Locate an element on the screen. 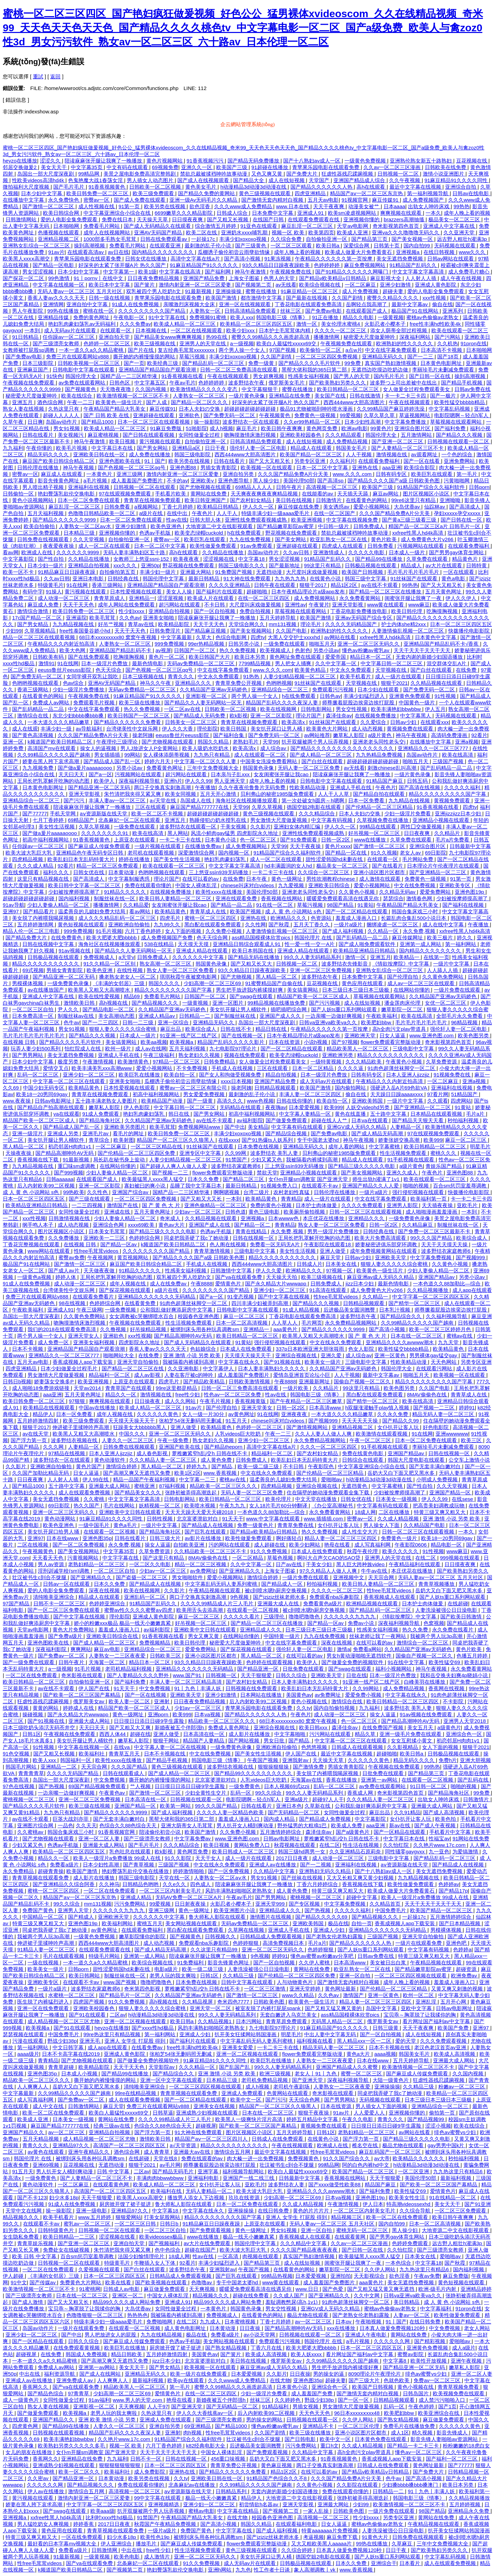 The image size is (495, 2576). 天天做夜夜做 is located at coordinates (100, 1270).